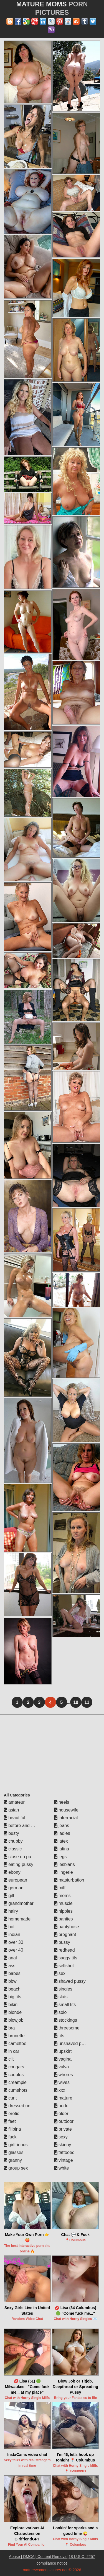  I want to click on Abuse | DMCA | Content Removal, so click(38, 2556).